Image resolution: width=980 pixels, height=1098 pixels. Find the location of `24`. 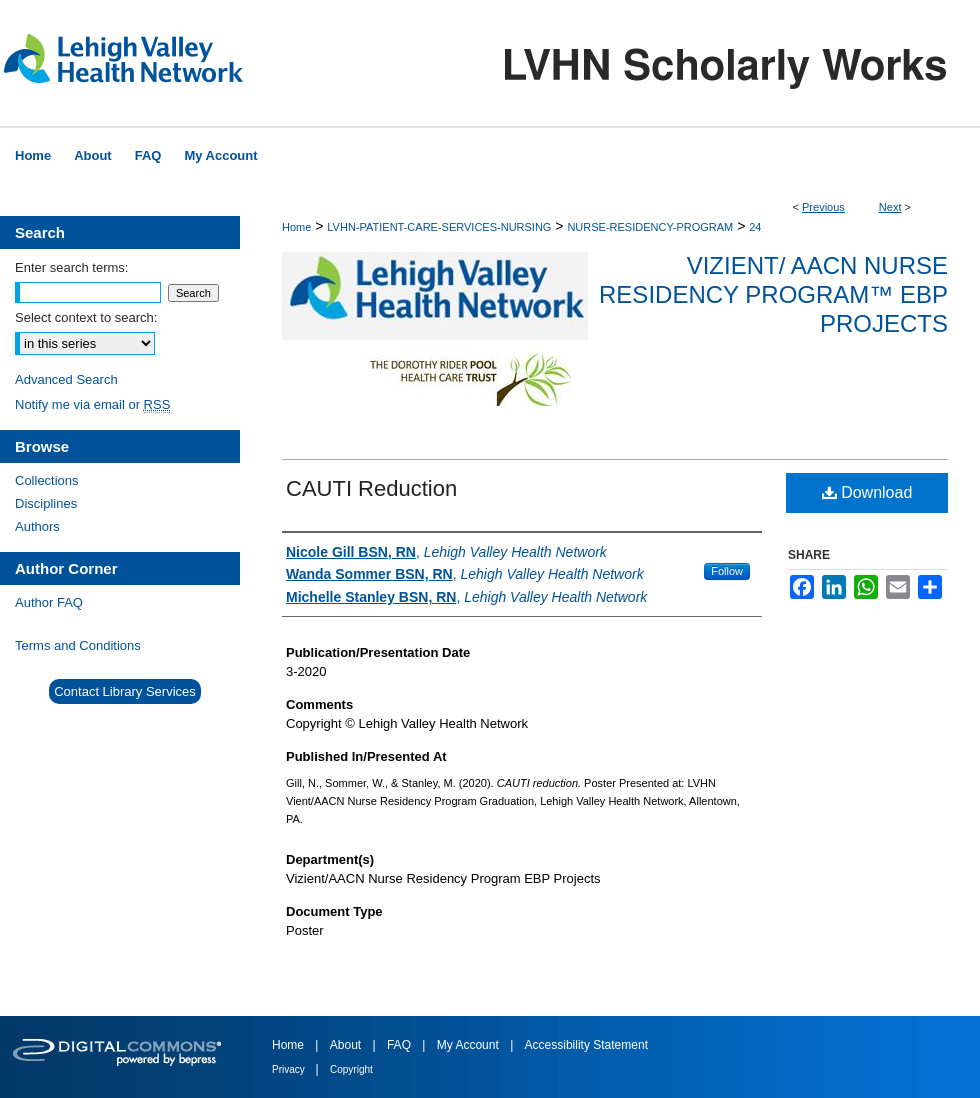

24 is located at coordinates (755, 227).